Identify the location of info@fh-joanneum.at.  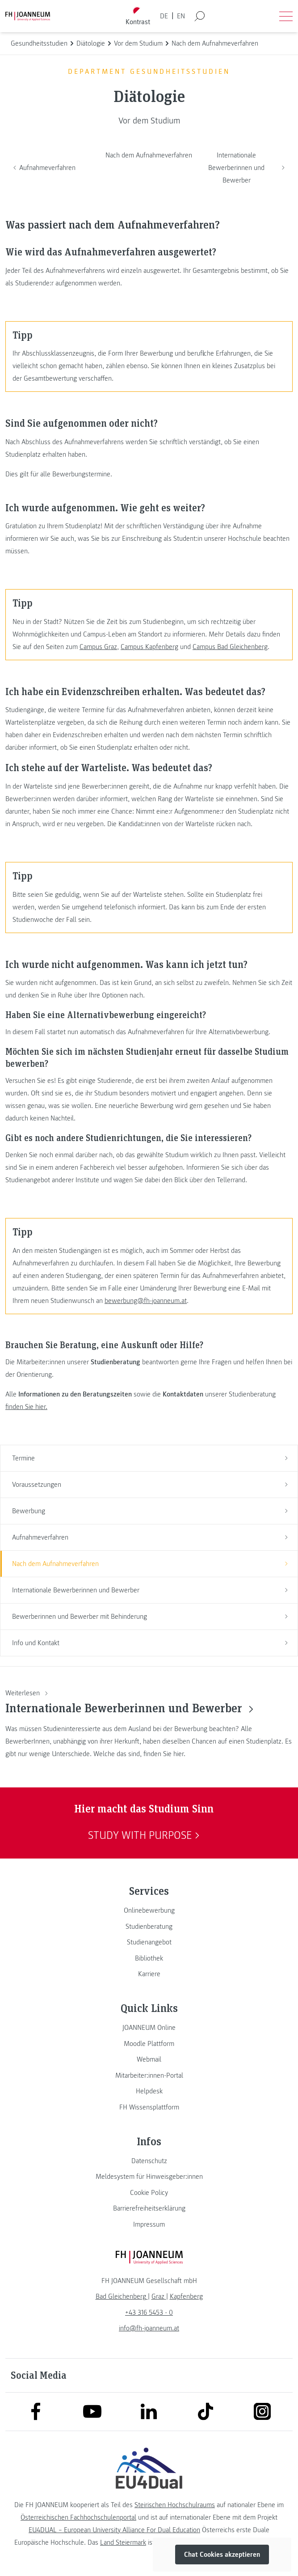
(149, 2328).